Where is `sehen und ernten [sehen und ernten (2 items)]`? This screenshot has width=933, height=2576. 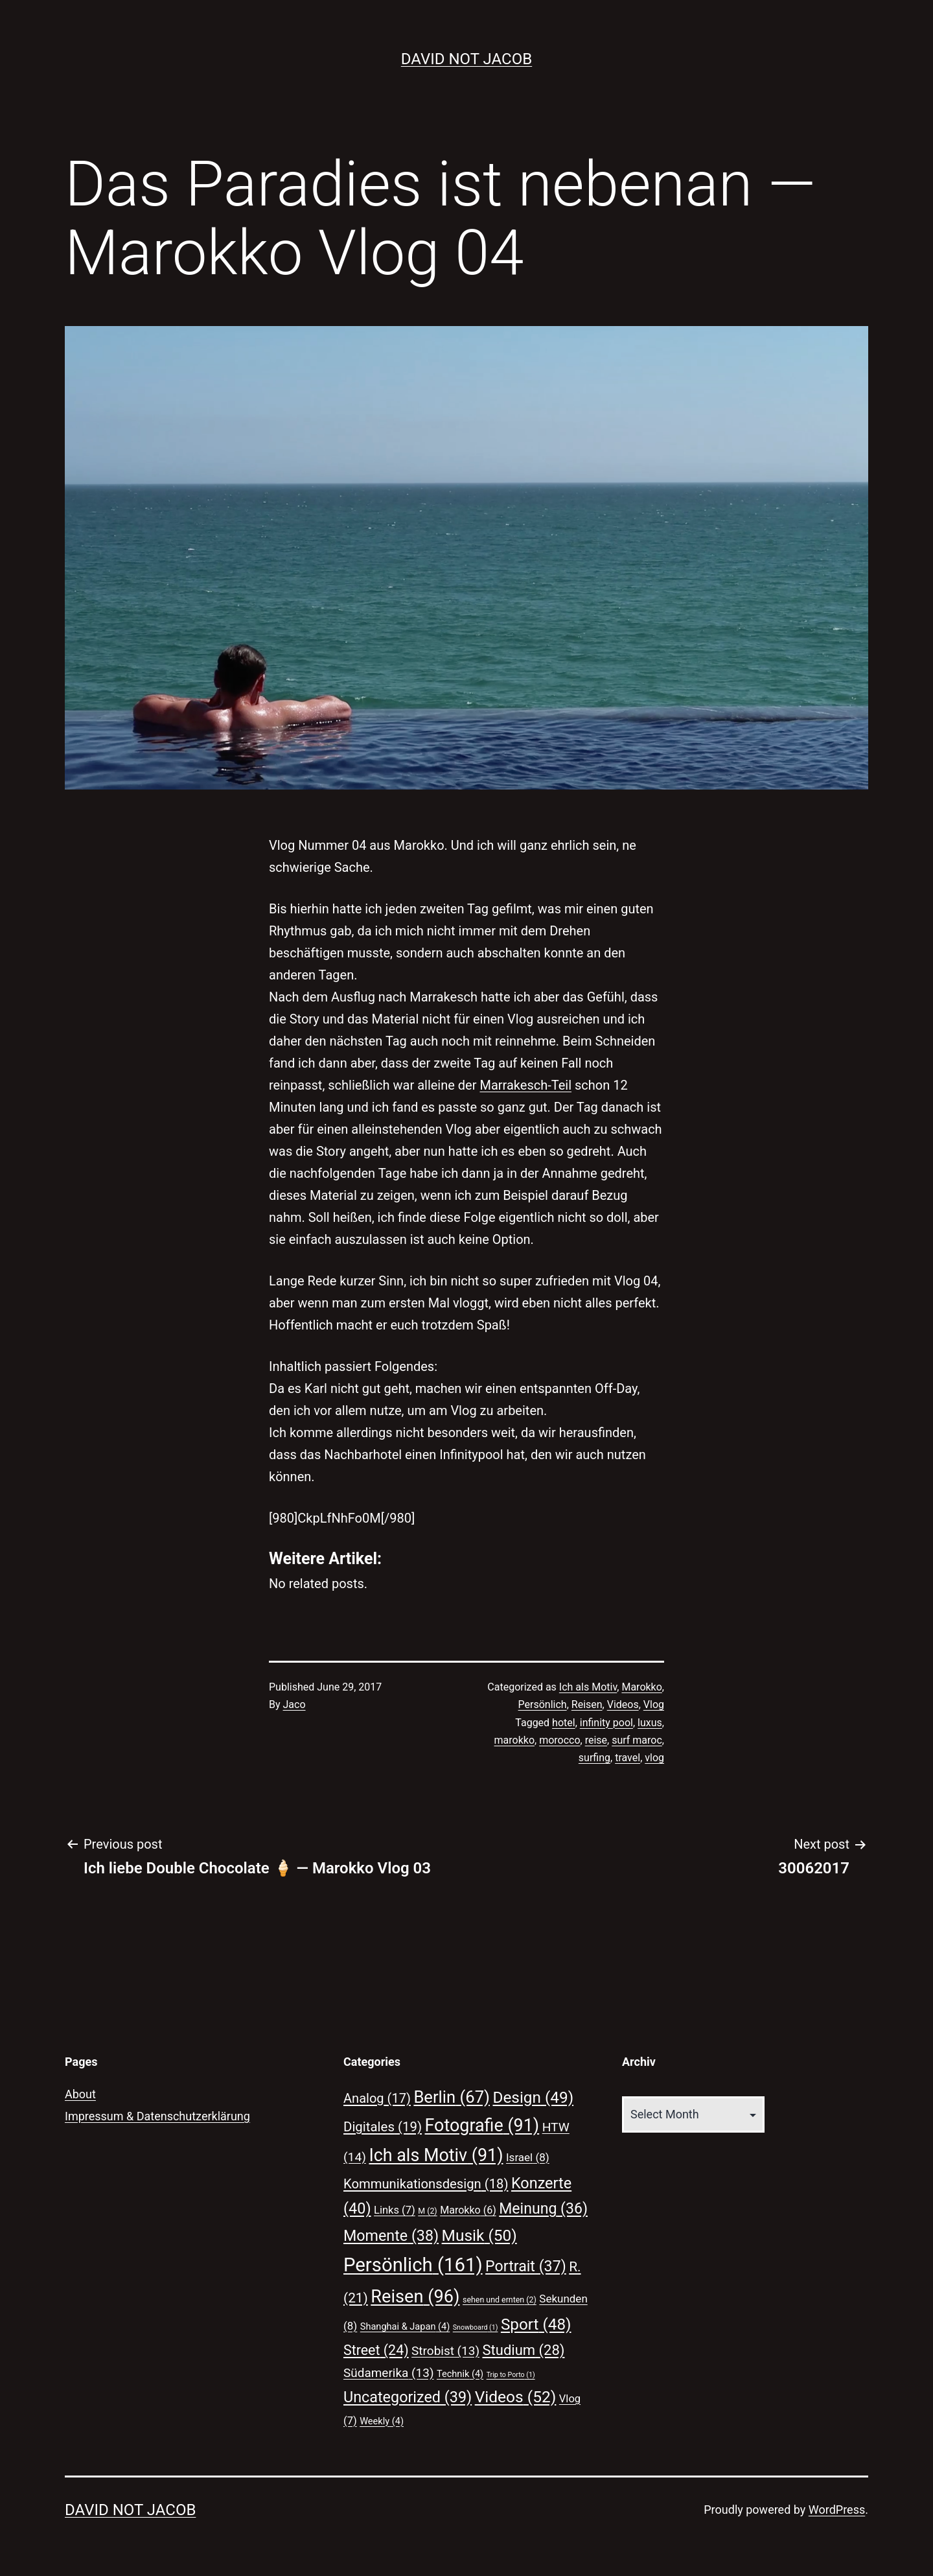 sehen und ernten [sehen und ernten (2 items)] is located at coordinates (499, 2299).